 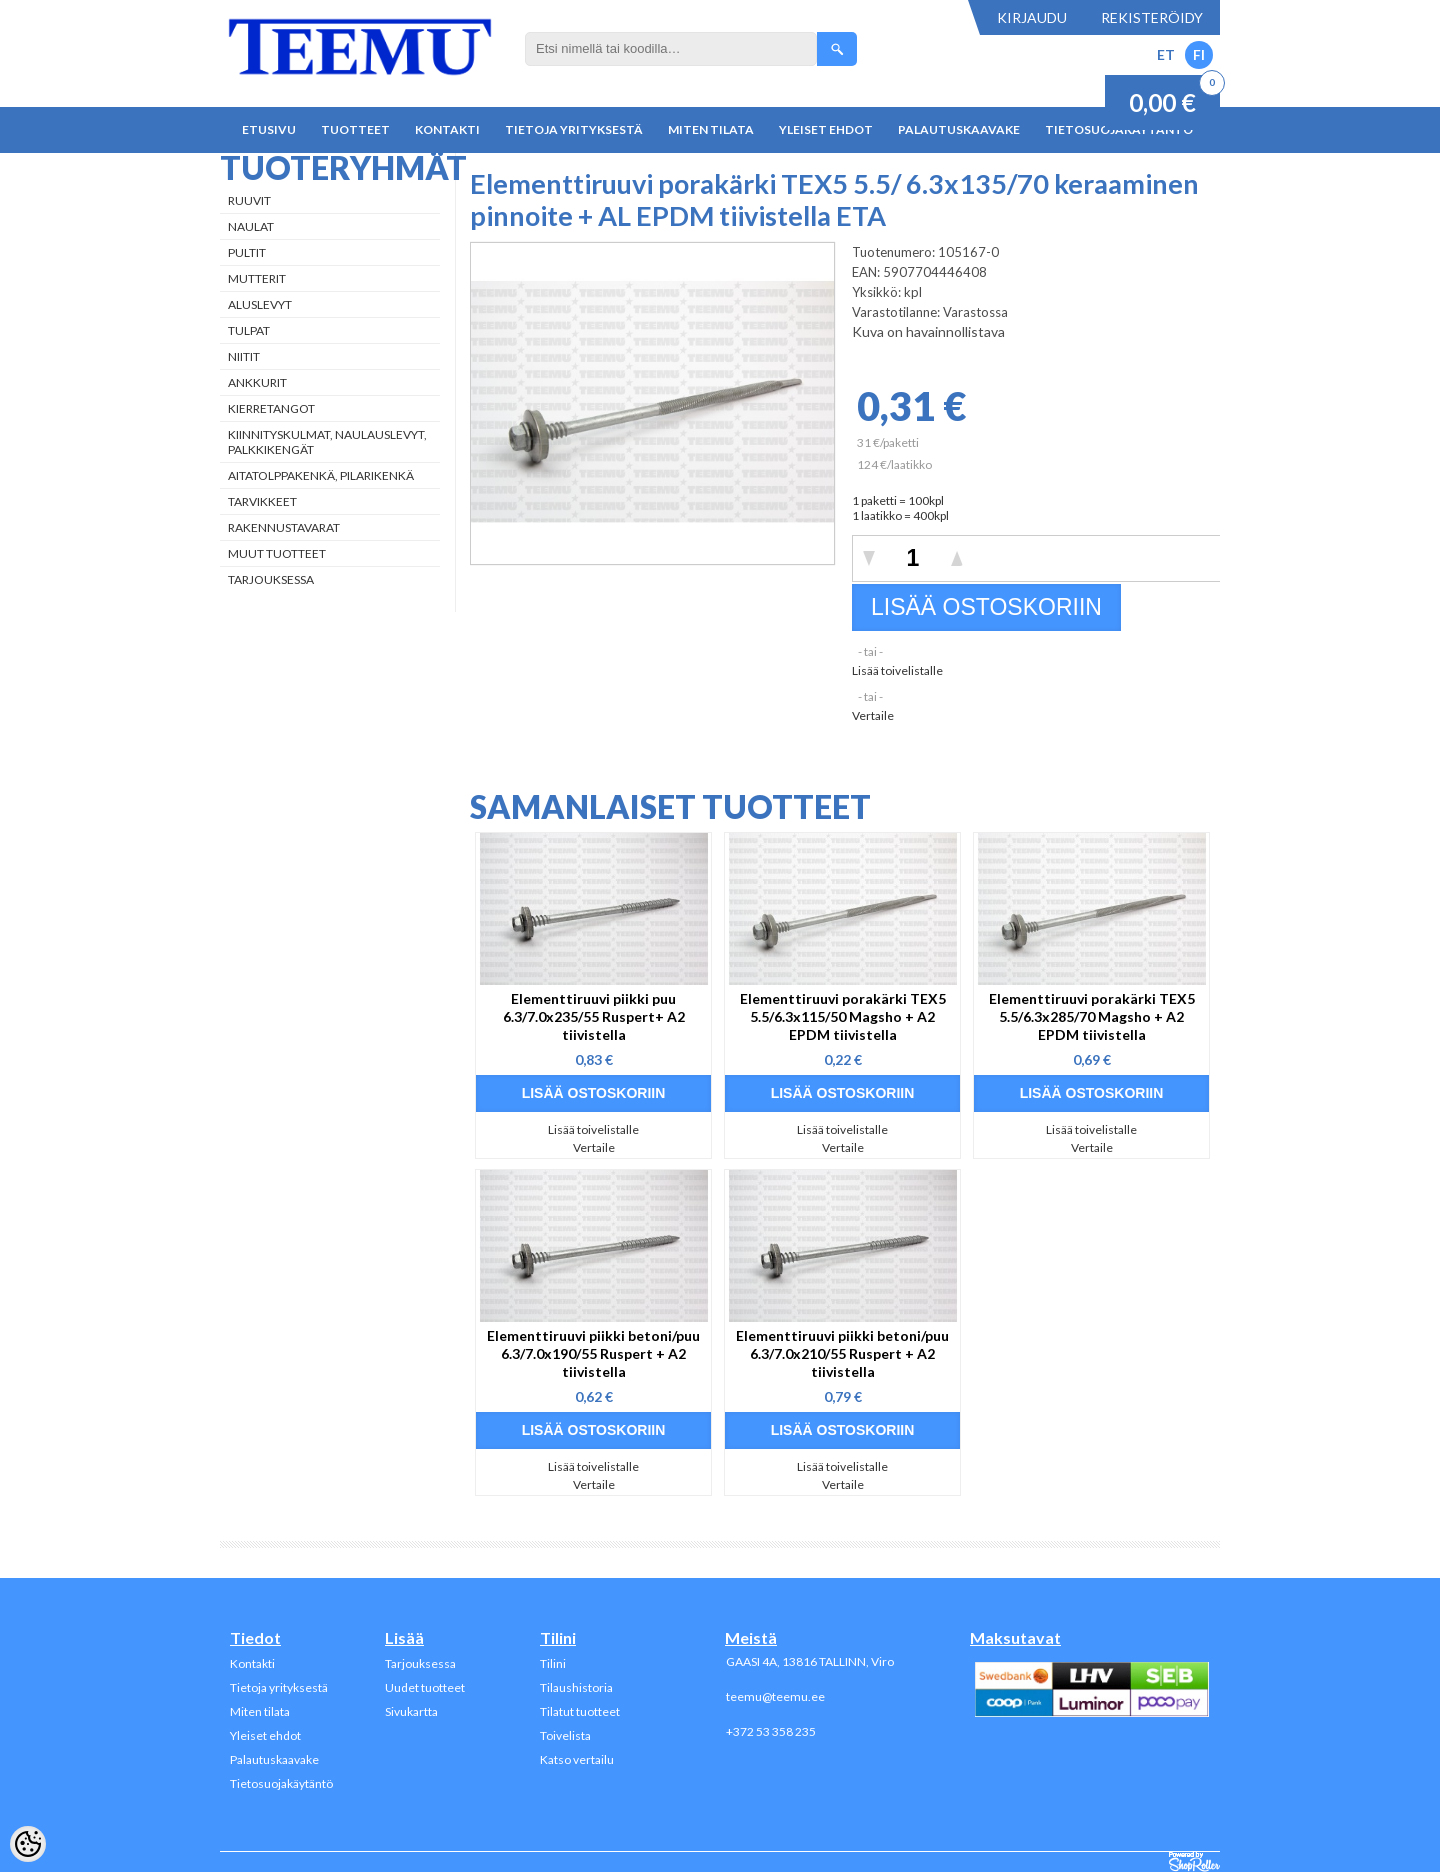 What do you see at coordinates (284, 527) in the screenshot?
I see `Rakennustavarat` at bounding box center [284, 527].